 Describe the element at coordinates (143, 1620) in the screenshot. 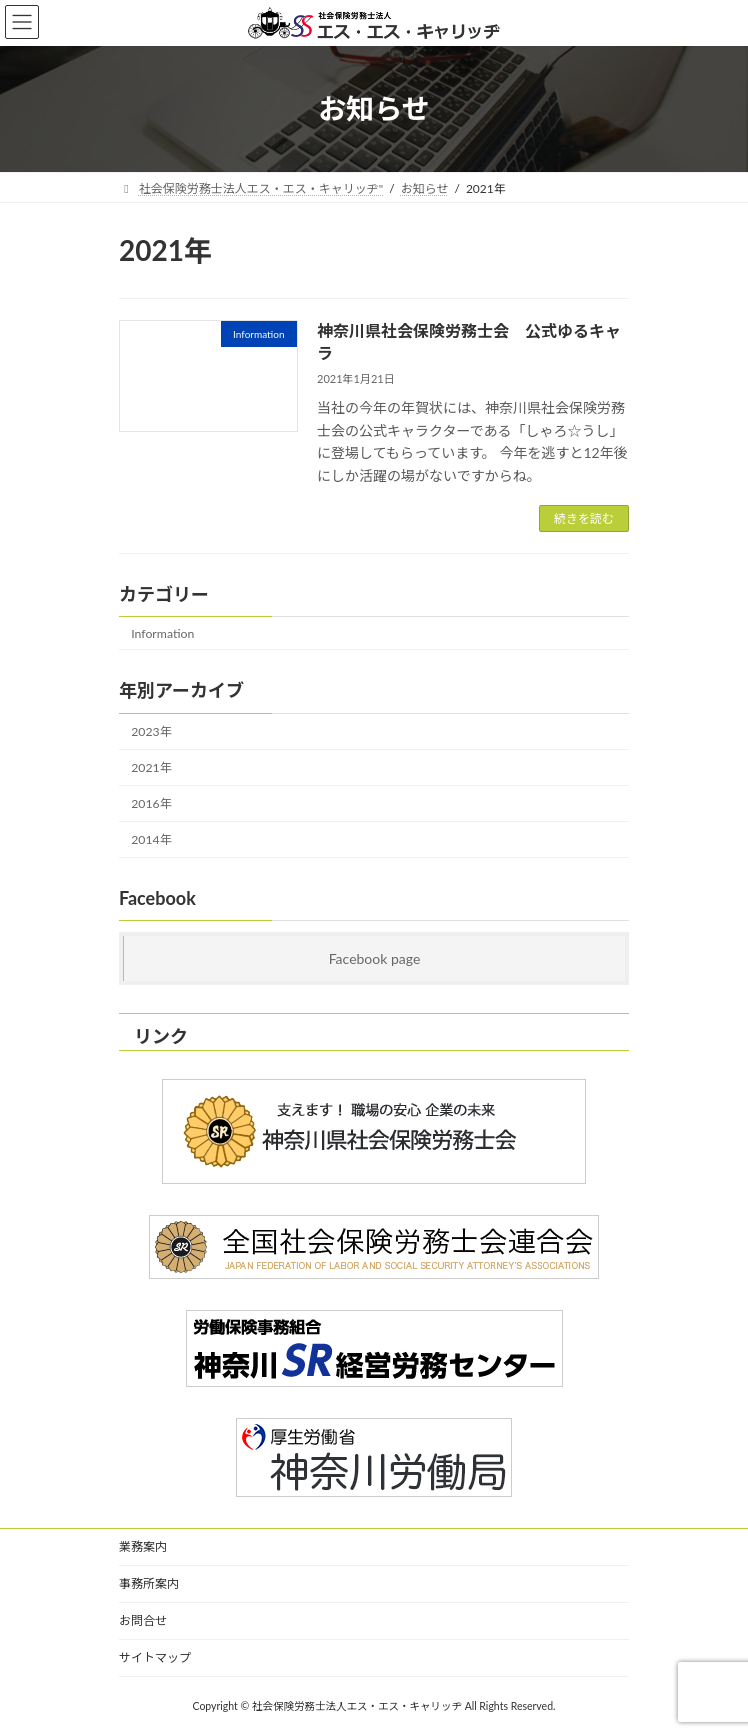

I see `お問合せ` at that location.